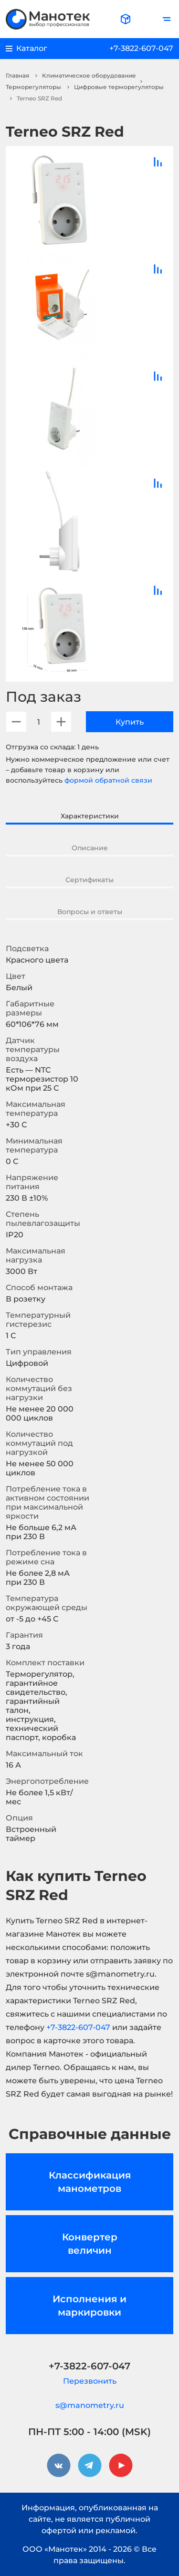 The height and width of the screenshot is (2576, 179). Describe the element at coordinates (90, 2181) in the screenshot. I see `Классификация манометров` at that location.